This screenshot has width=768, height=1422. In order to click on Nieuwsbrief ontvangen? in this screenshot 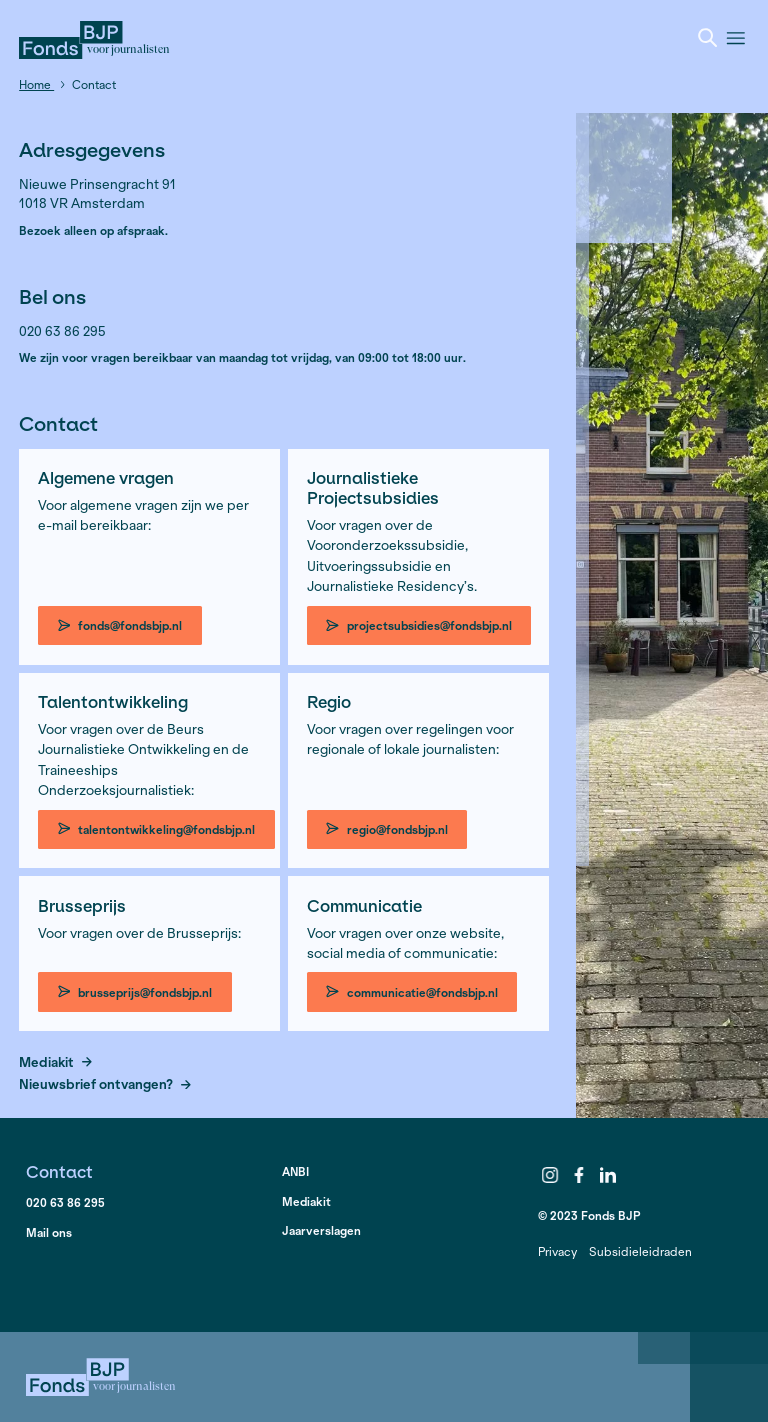, I will do `click(105, 1085)`.